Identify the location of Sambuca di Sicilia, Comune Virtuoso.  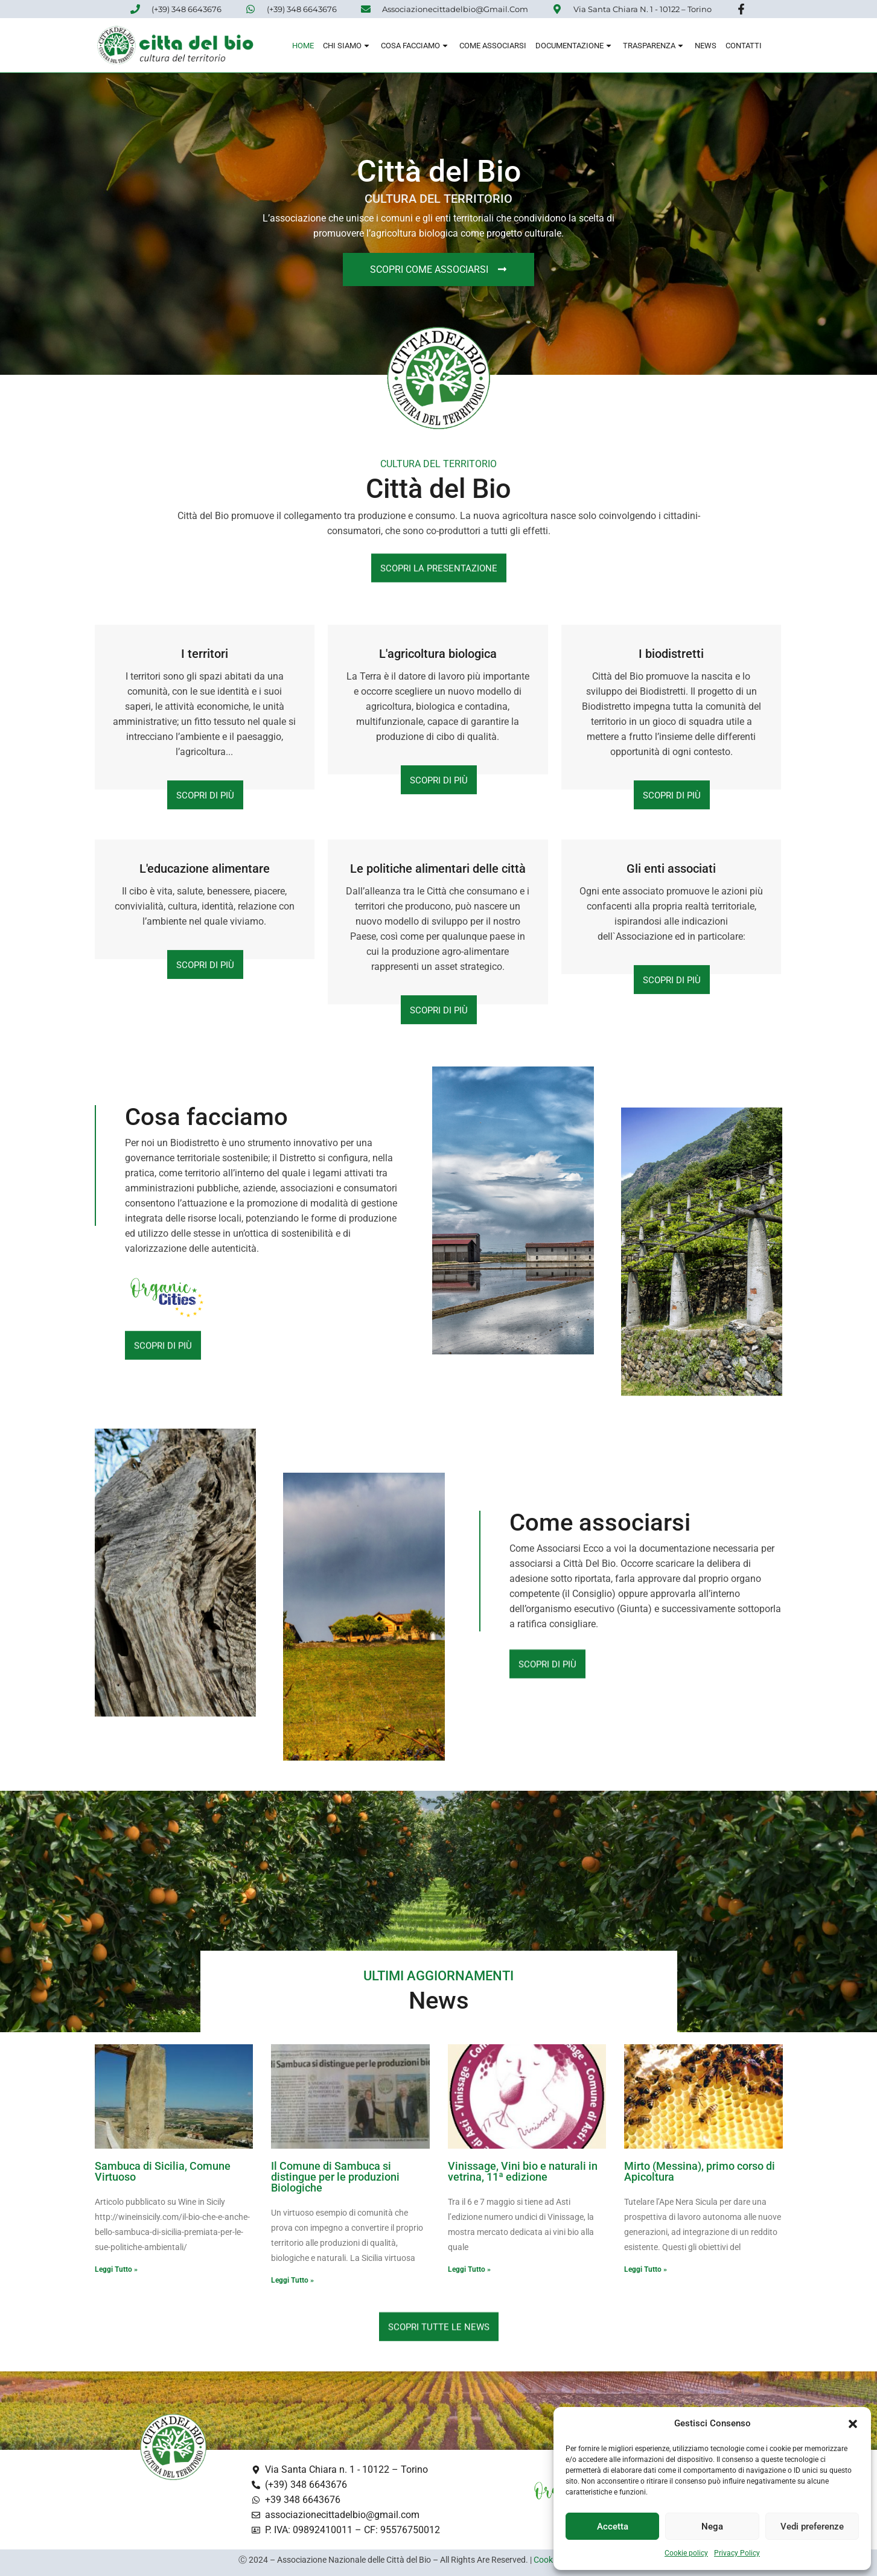
(163, 2171).